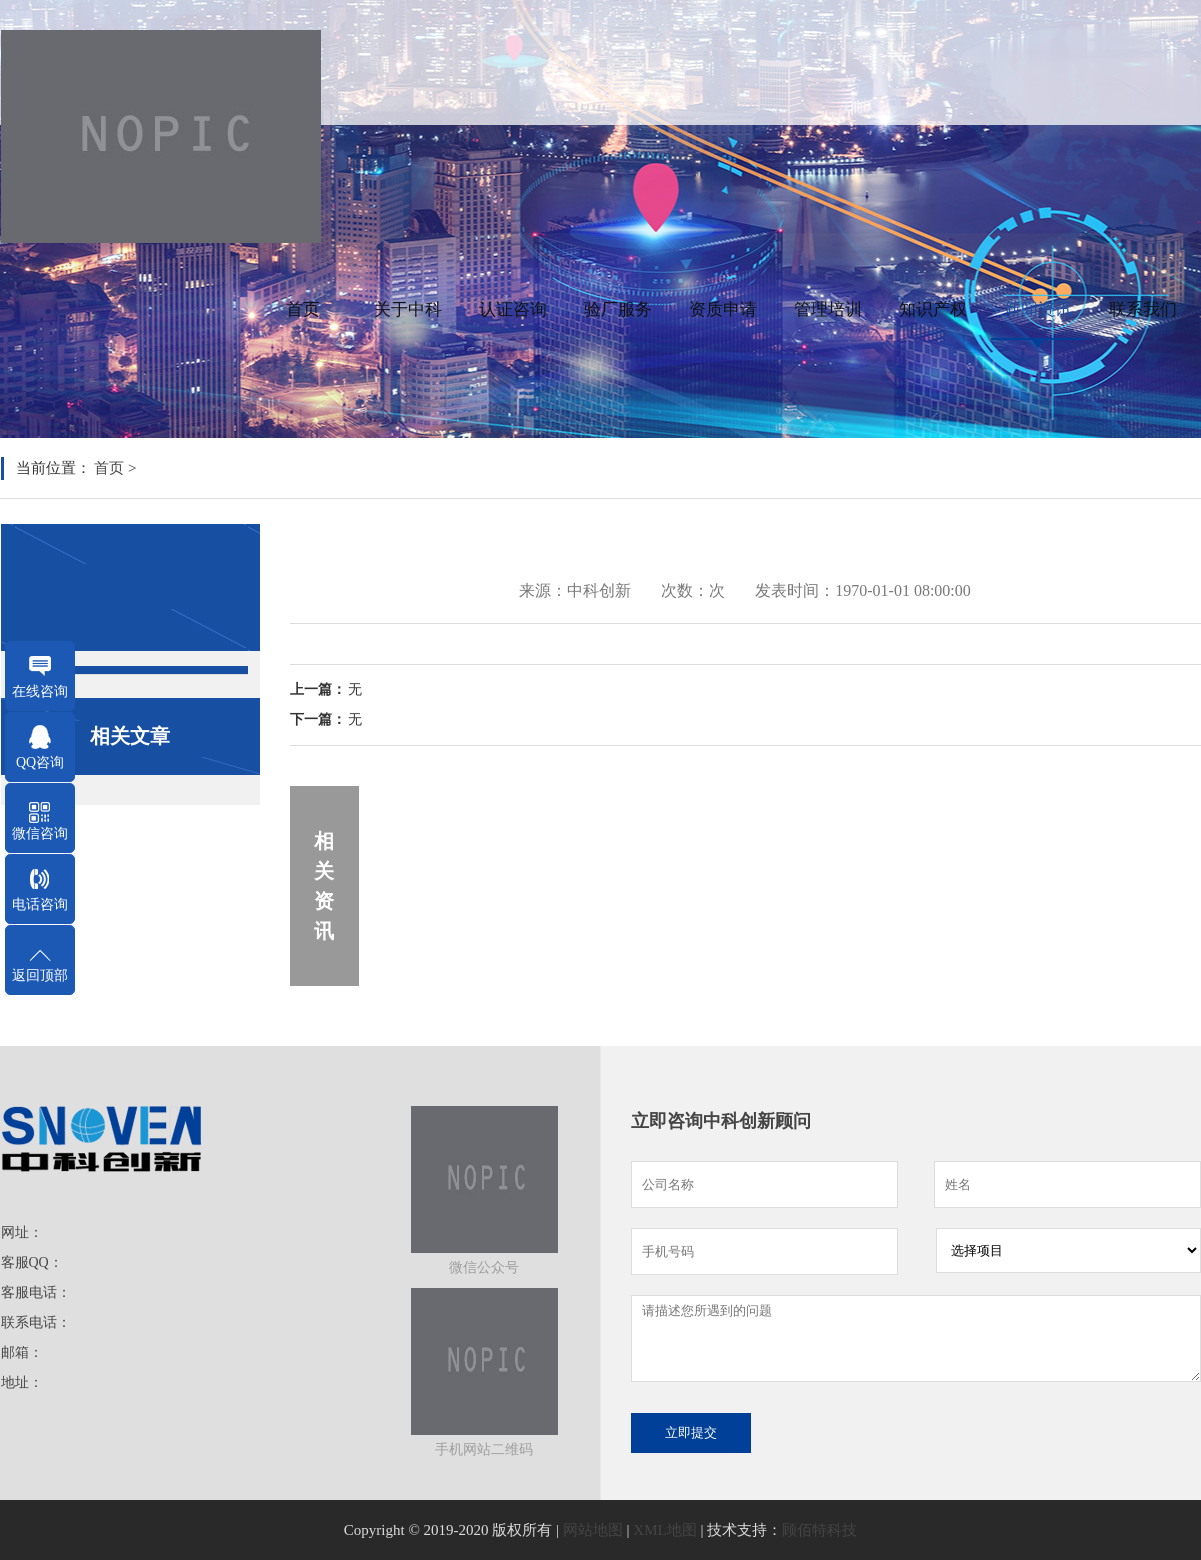 Image resolution: width=1201 pixels, height=1560 pixels. I want to click on 资质申请, so click(723, 309).